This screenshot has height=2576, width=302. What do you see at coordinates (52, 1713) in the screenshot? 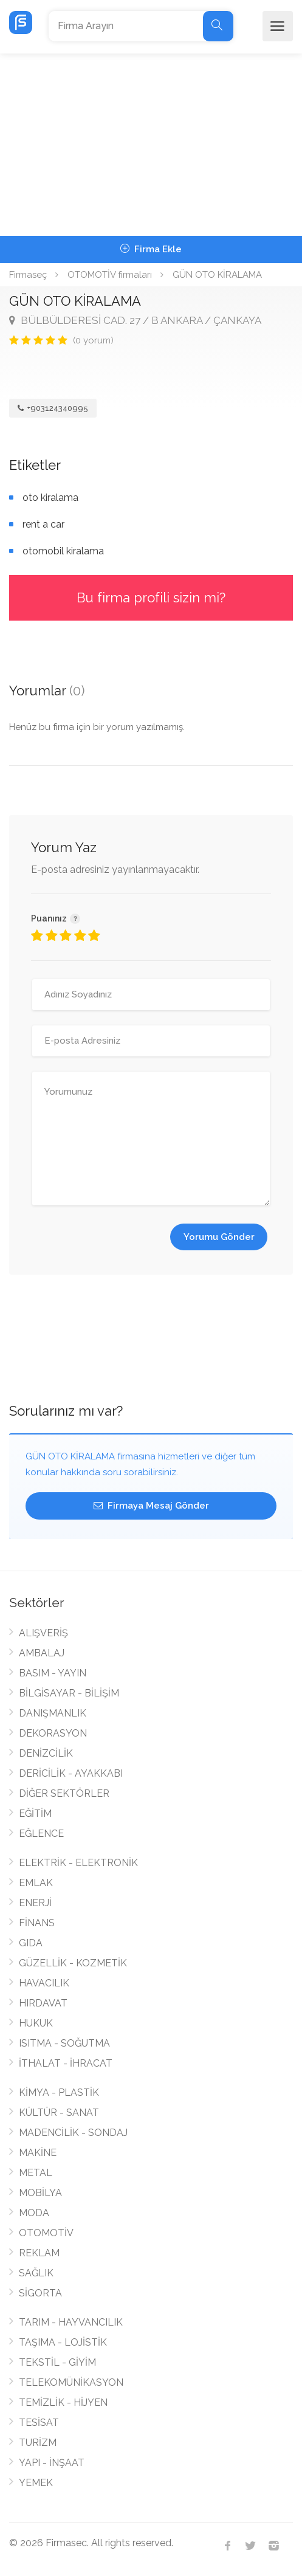
I see `DANIŞMANLIK` at bounding box center [52, 1713].